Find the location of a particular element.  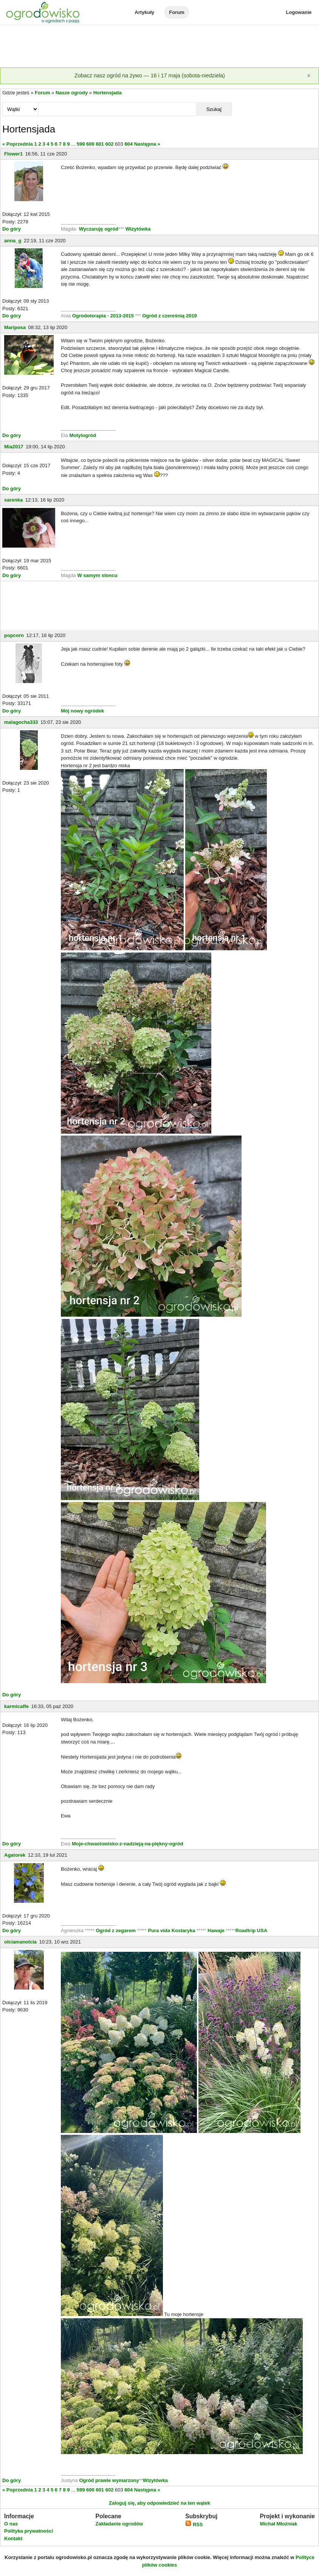

[Advertisement] is located at coordinates (159, 47).